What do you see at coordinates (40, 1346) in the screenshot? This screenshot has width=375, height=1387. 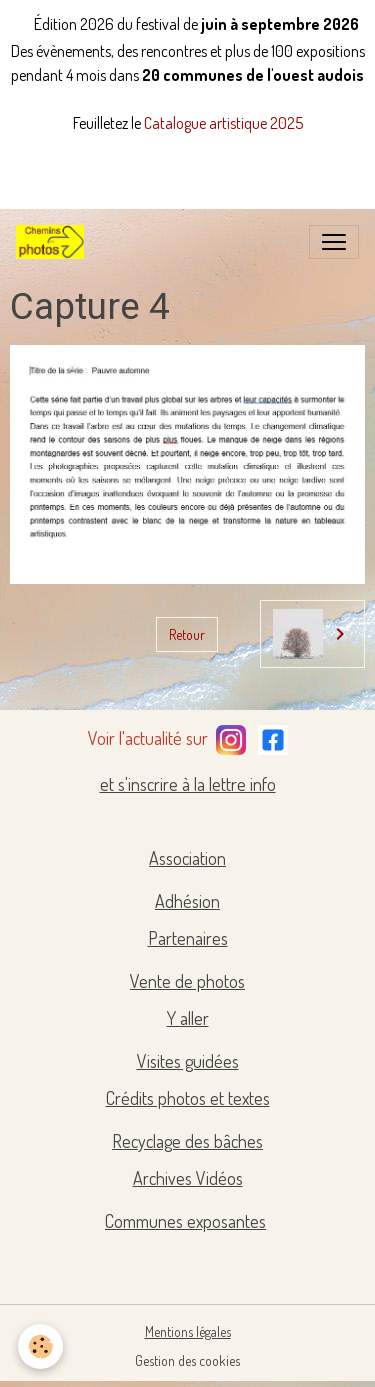 I see `[Cookies]` at bounding box center [40, 1346].